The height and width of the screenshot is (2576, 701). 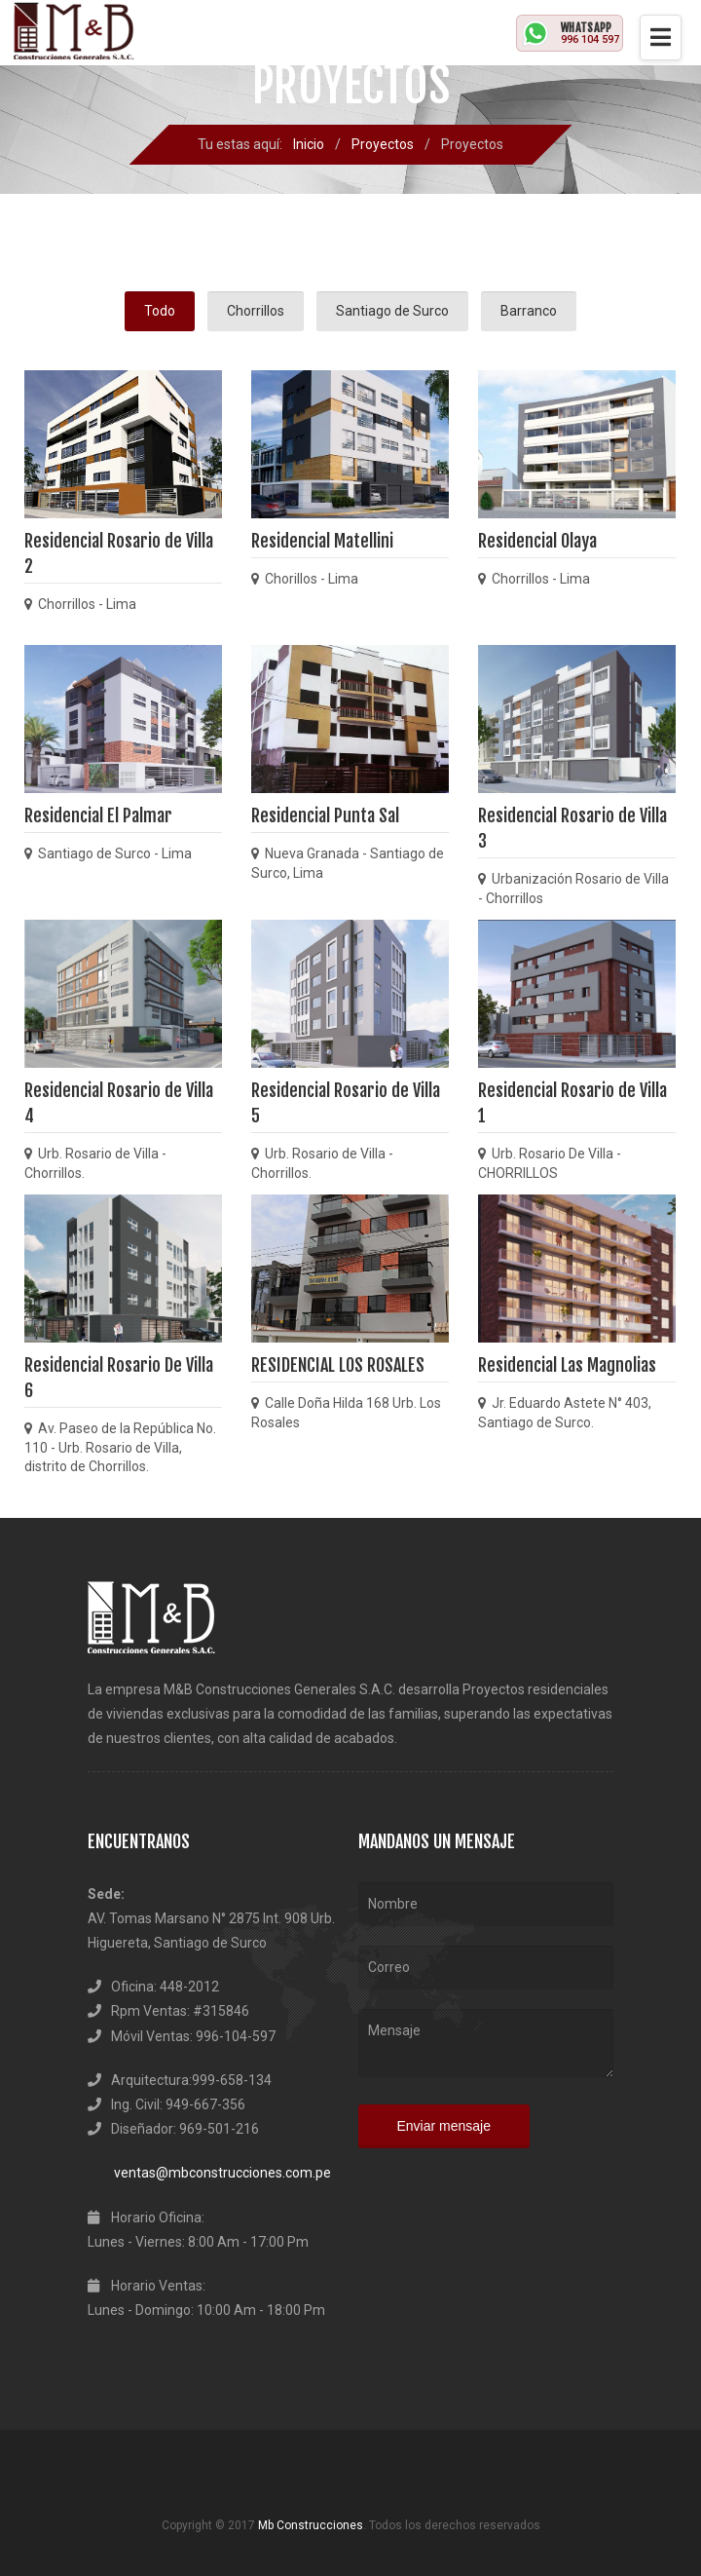 I want to click on Todo, so click(x=159, y=311).